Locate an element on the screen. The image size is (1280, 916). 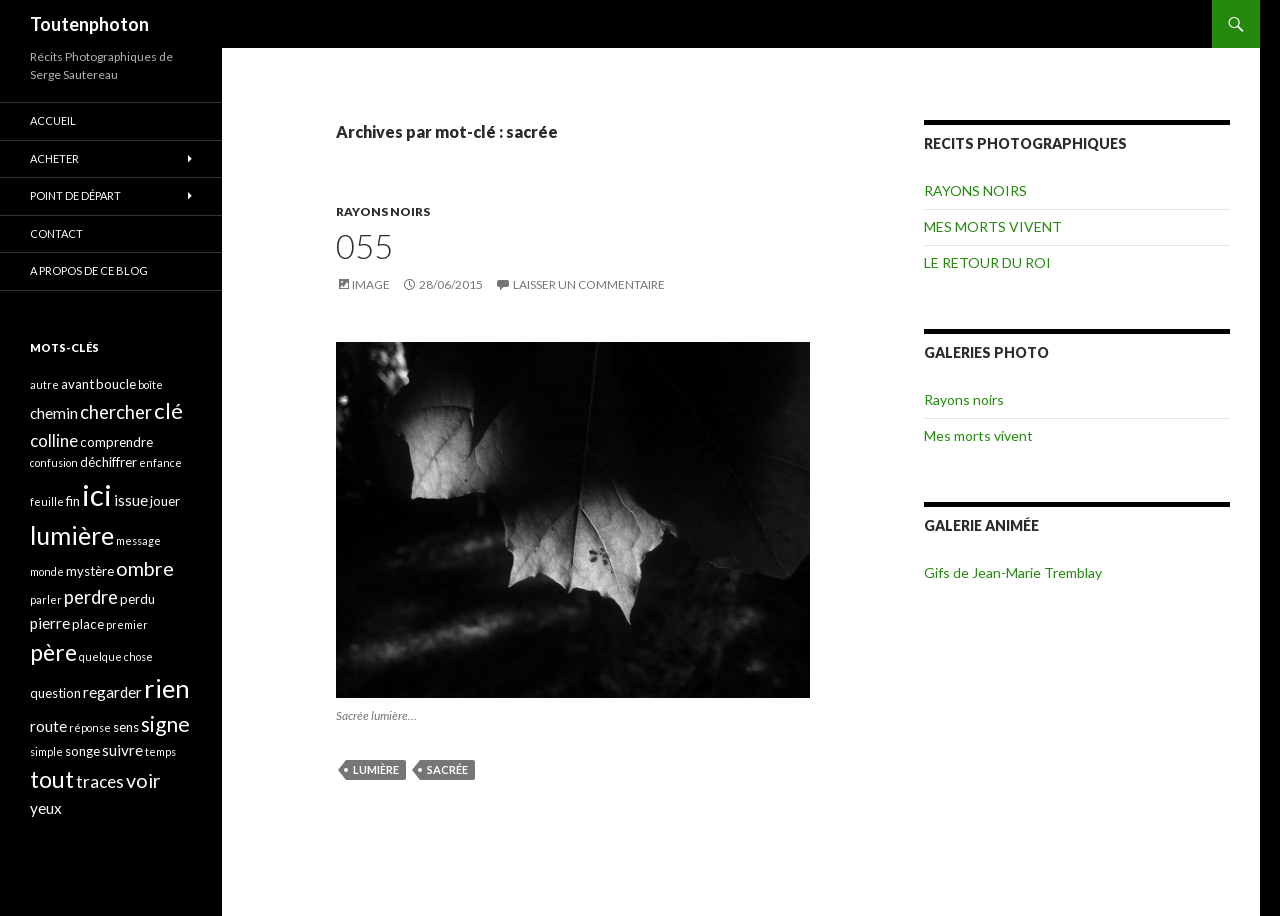
Toutenphoton is located at coordinates (89, 24).